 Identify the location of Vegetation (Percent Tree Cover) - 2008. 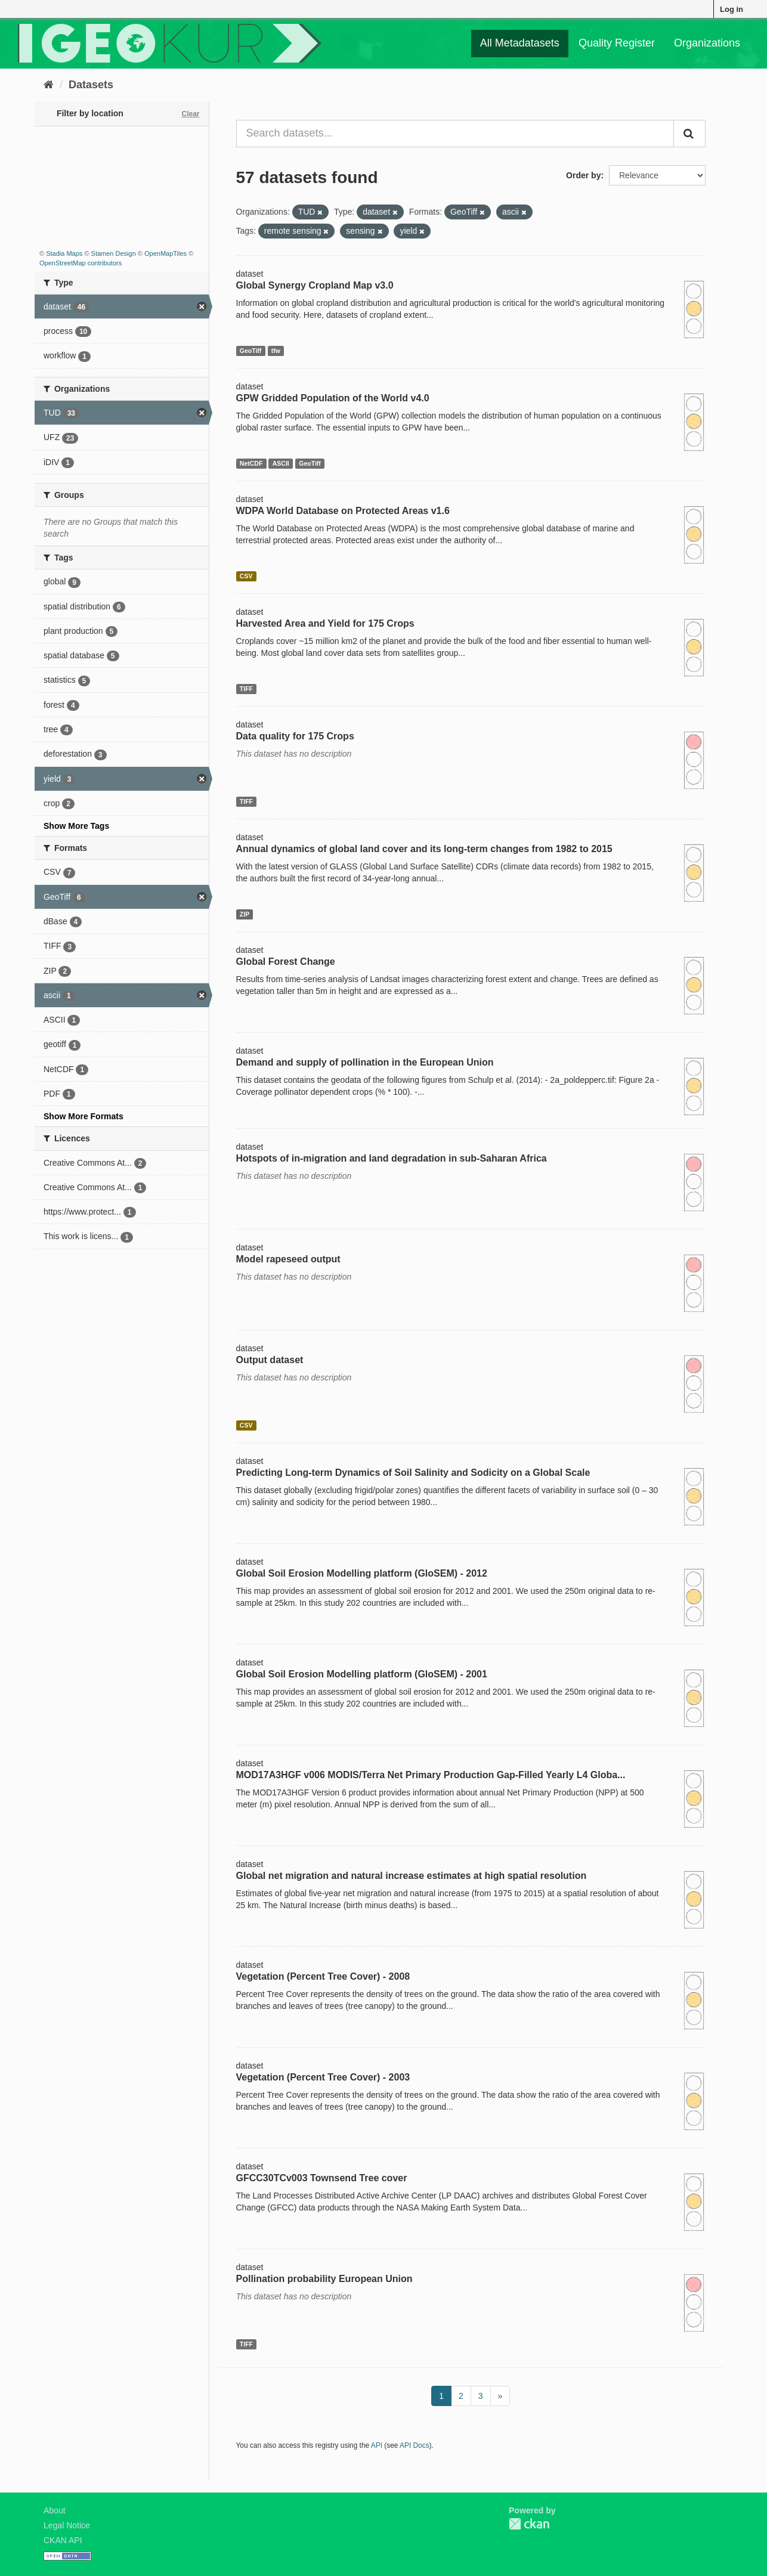
(323, 1976).